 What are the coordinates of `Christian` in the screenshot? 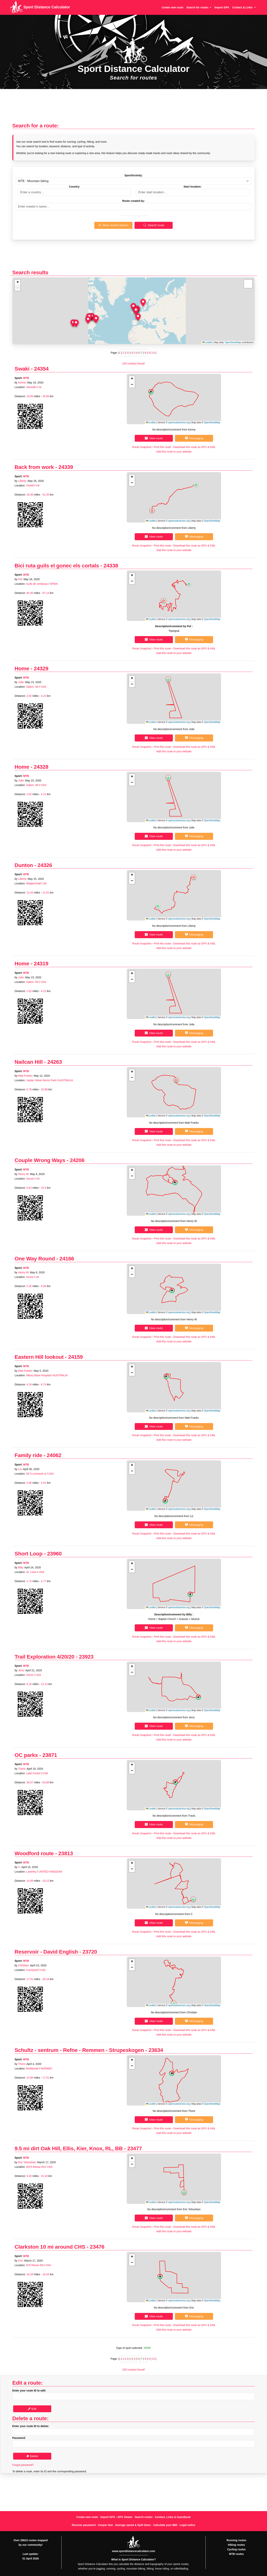 It's located at (23, 1965).